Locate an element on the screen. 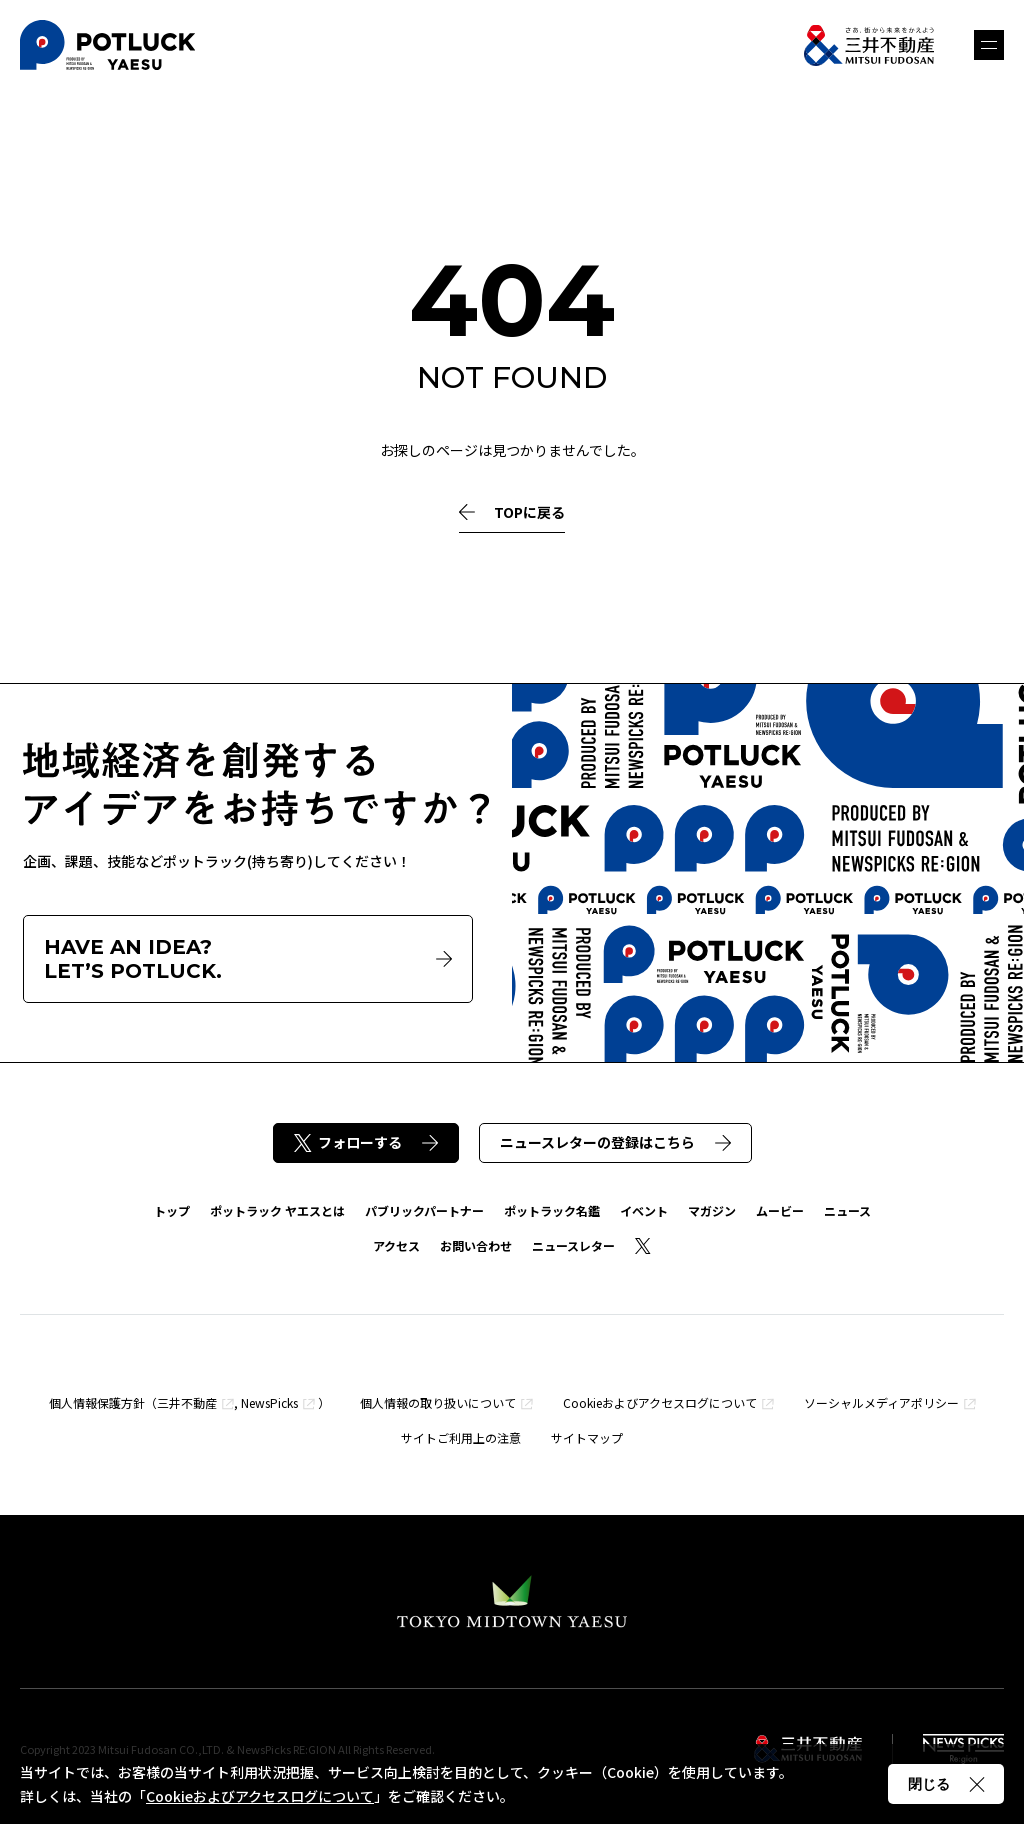 The image size is (1024, 1824). 閉じる is located at coordinates (946, 1784).